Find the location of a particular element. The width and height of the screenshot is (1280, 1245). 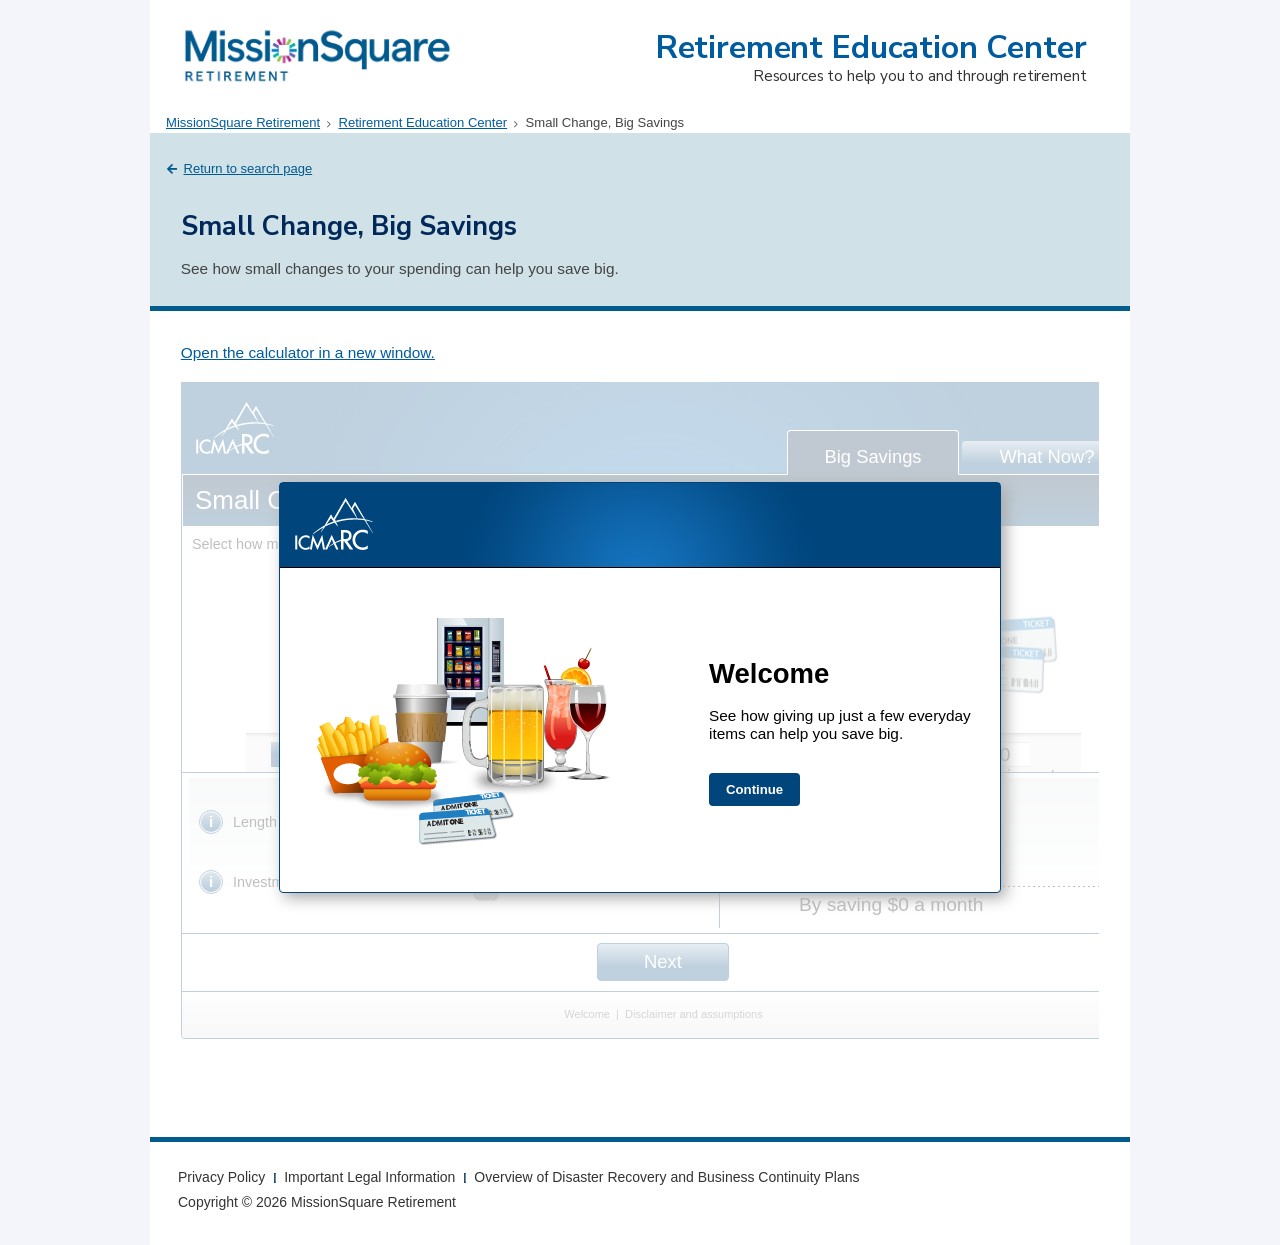

Important Legal Information is located at coordinates (369, 1177).